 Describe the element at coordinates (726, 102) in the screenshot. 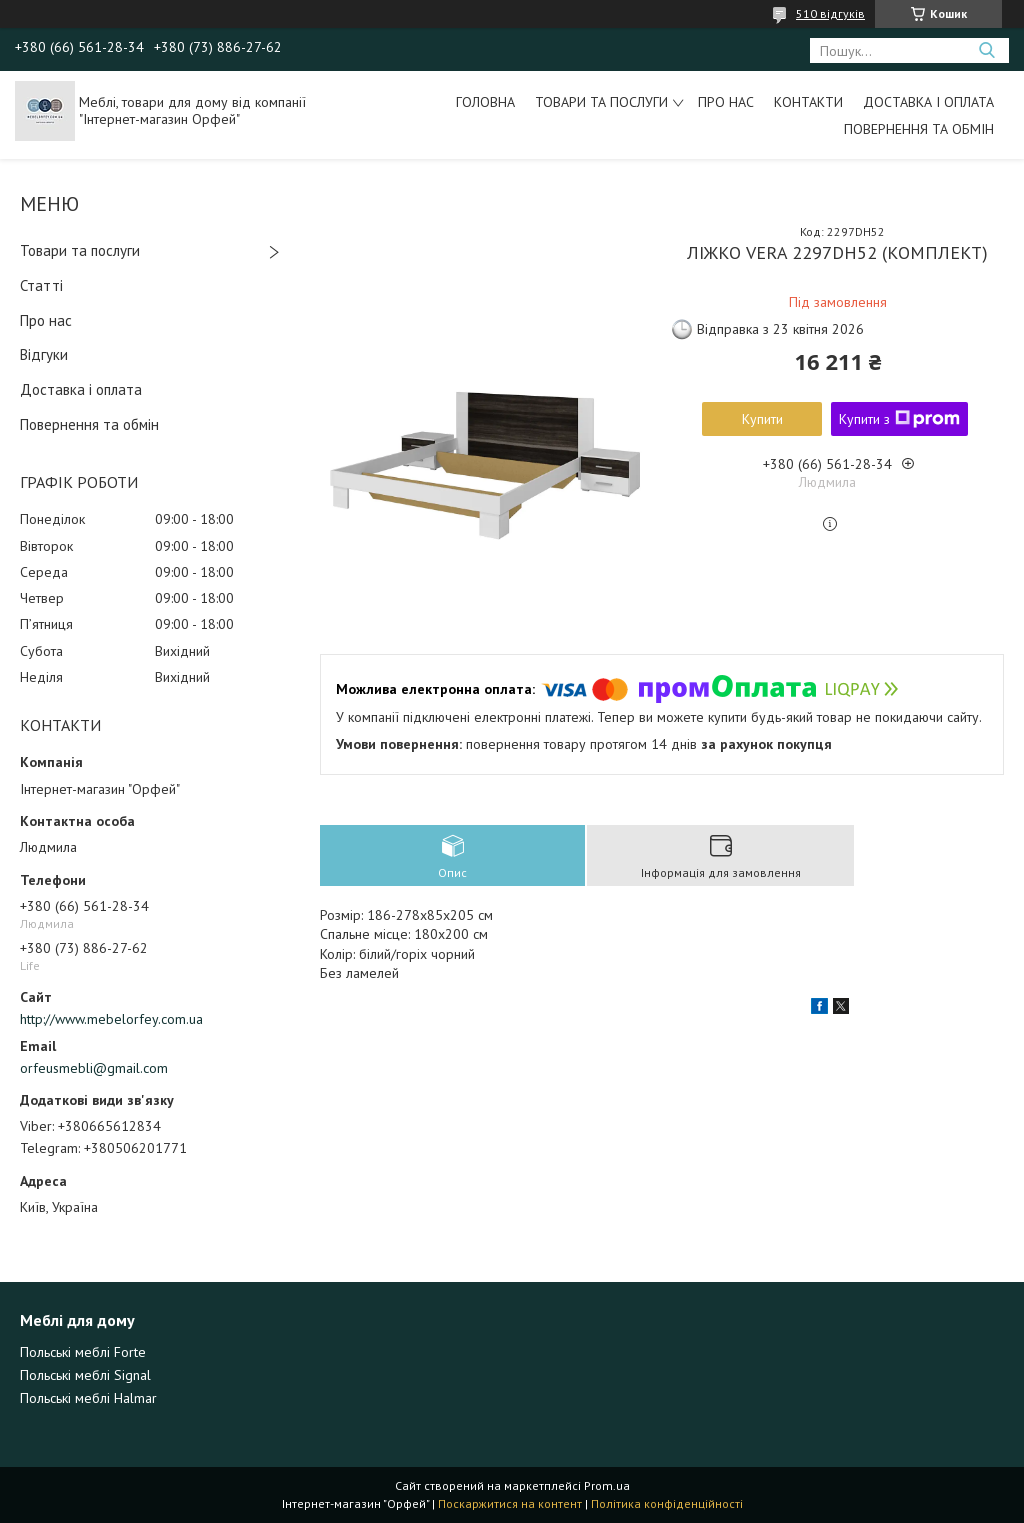

I see `Про нас` at that location.